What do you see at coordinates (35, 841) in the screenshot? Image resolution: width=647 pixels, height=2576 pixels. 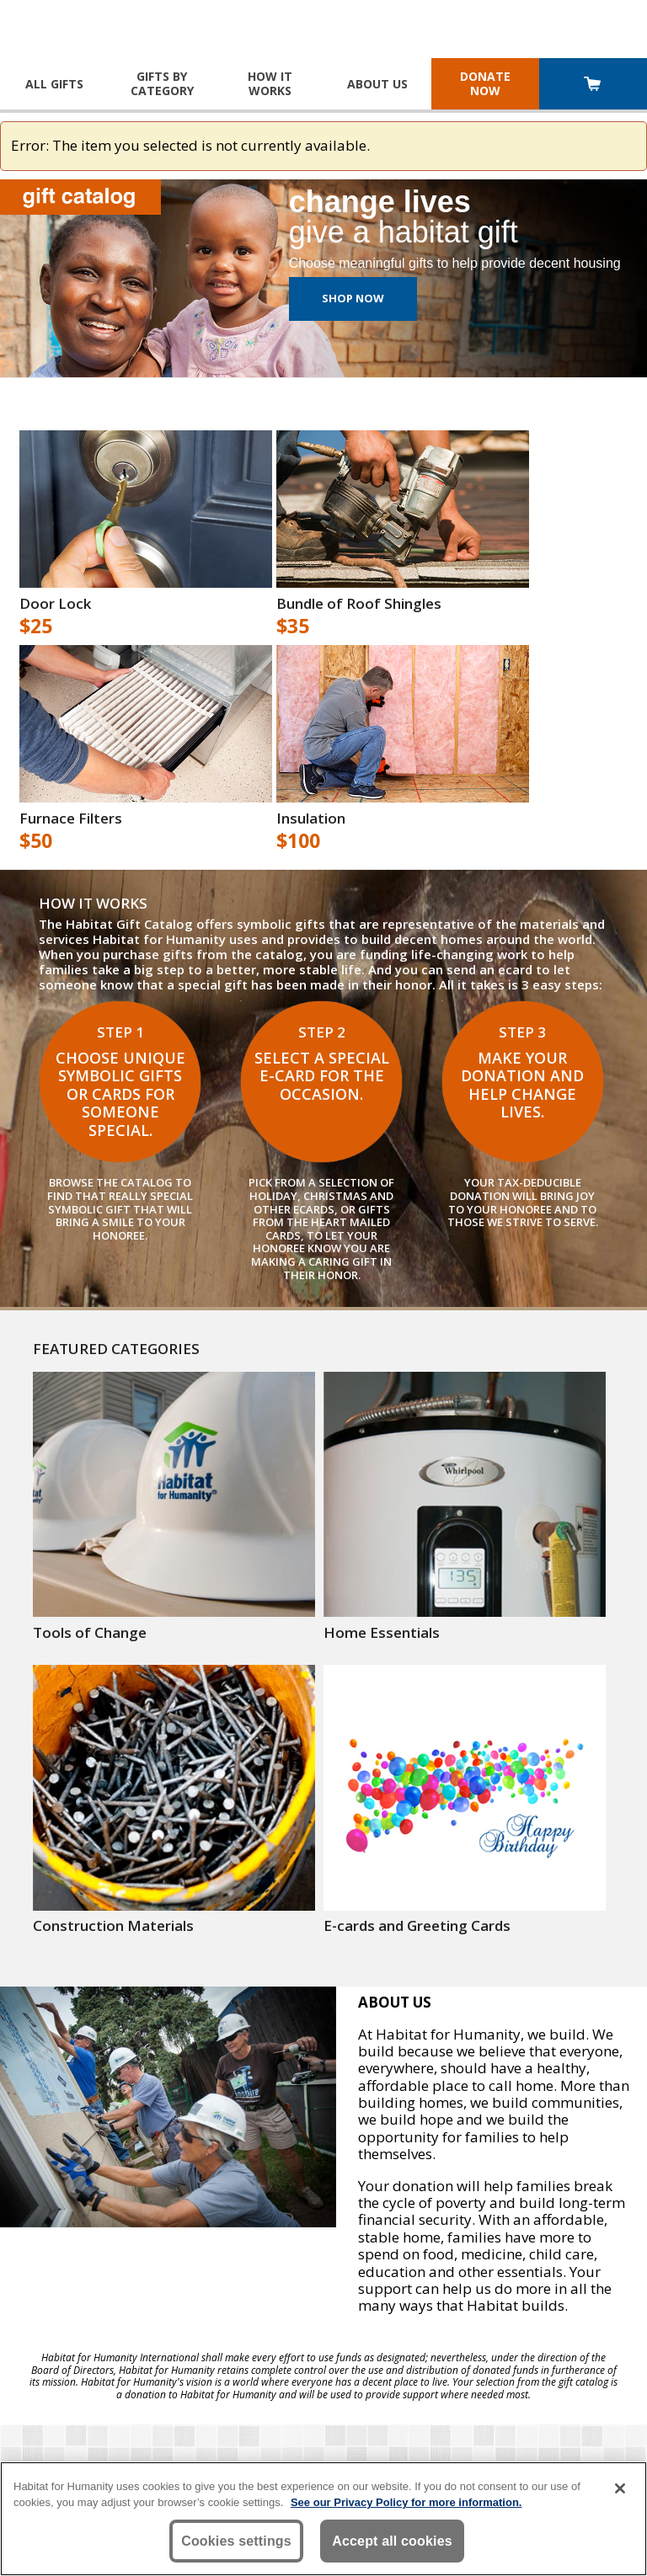 I see `$50` at bounding box center [35, 841].